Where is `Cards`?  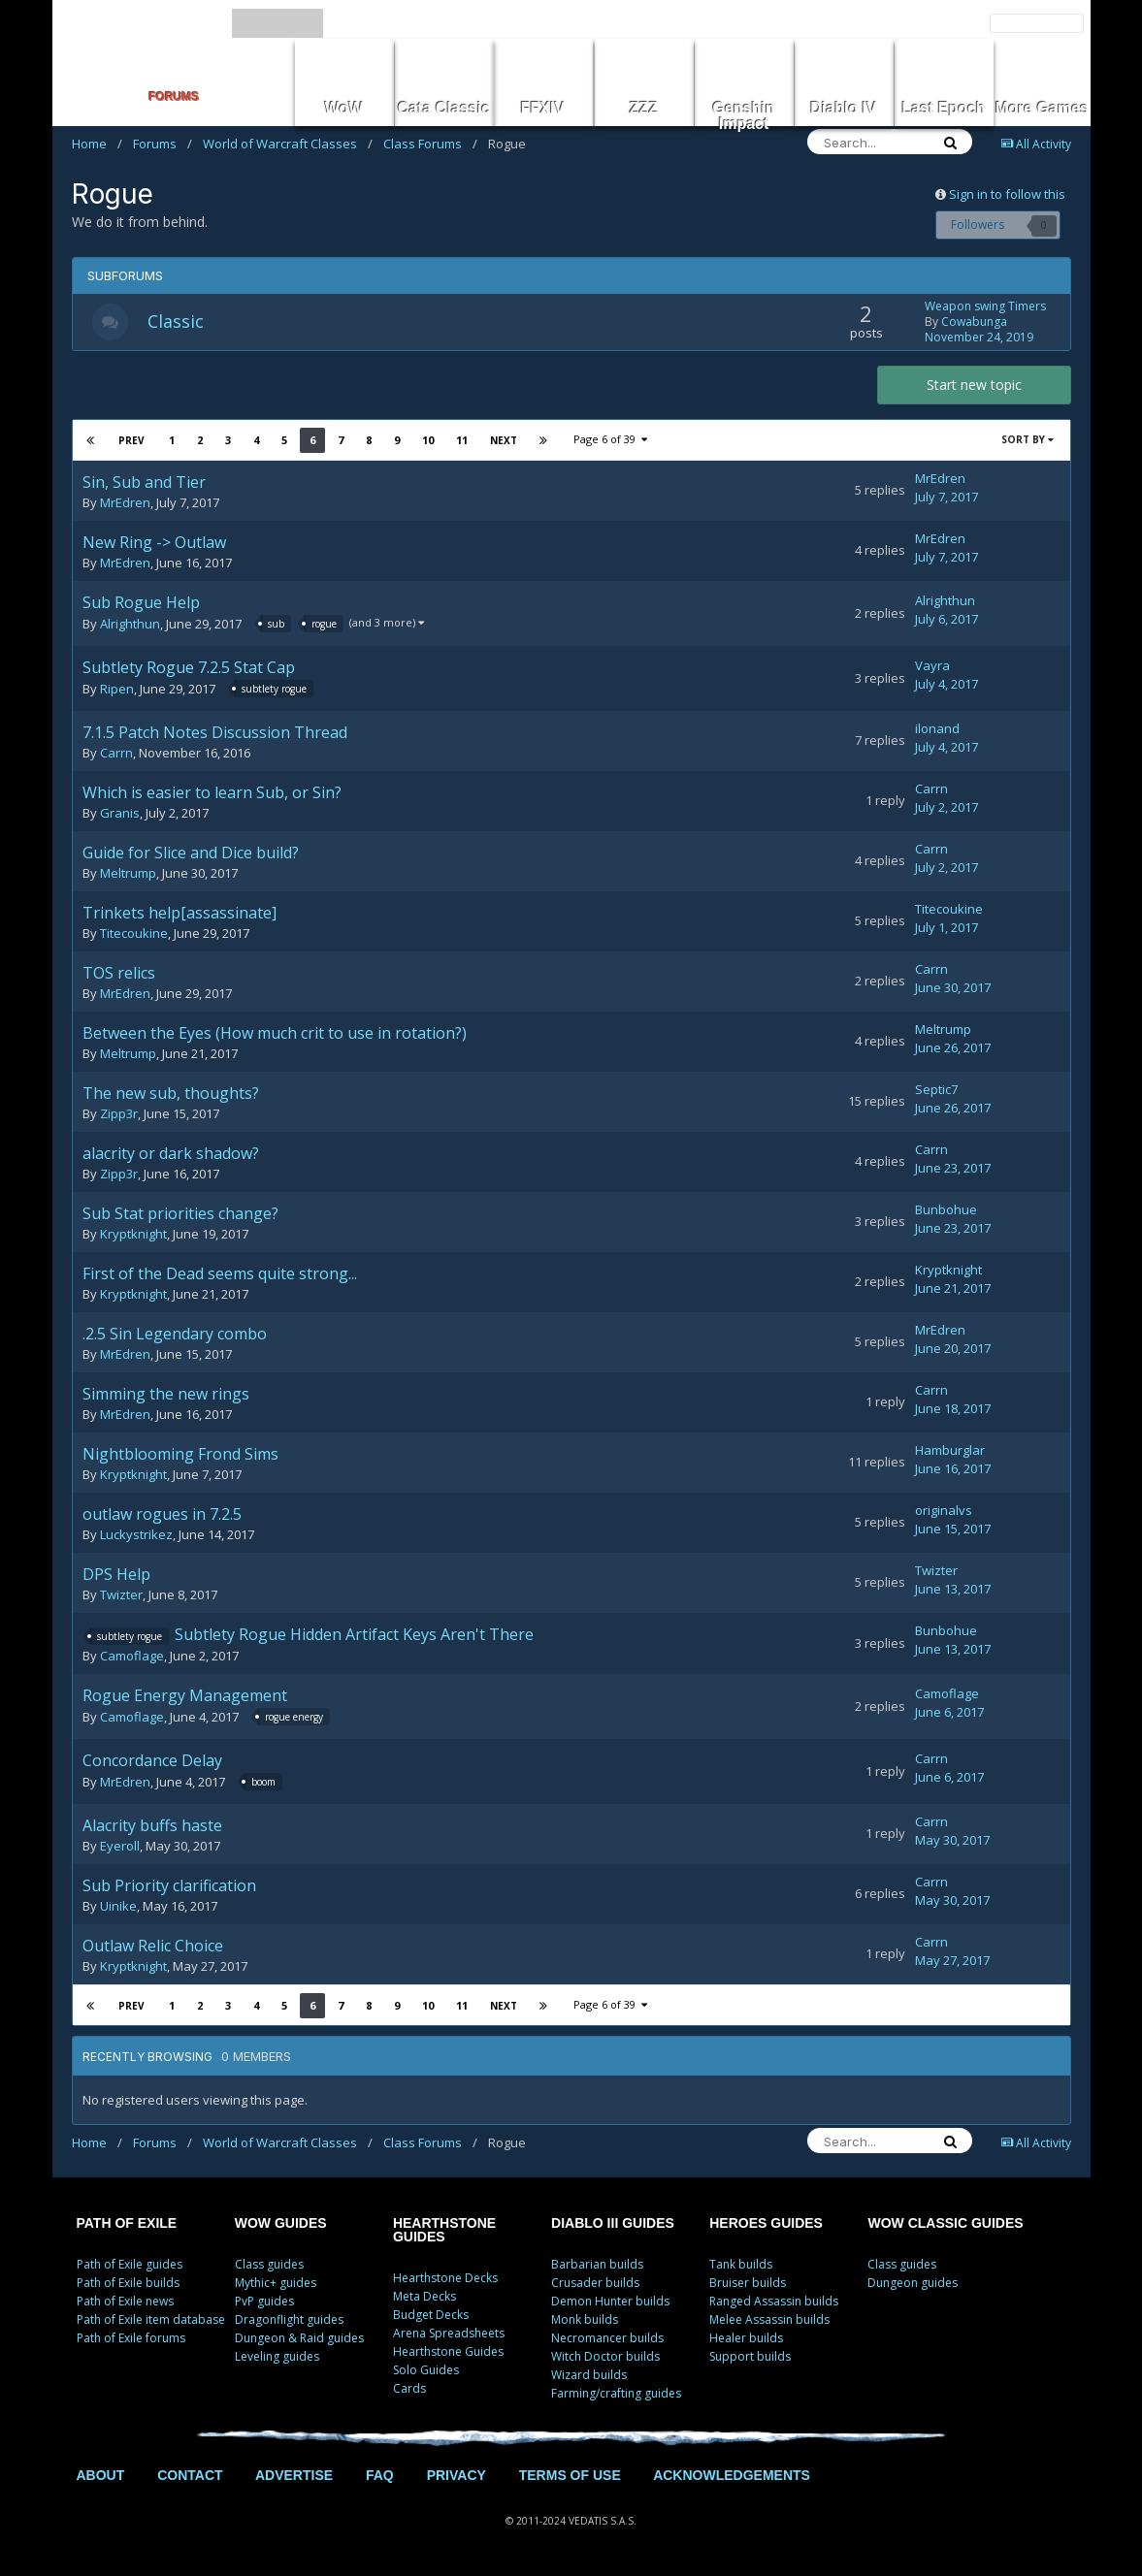
Cards is located at coordinates (409, 2390).